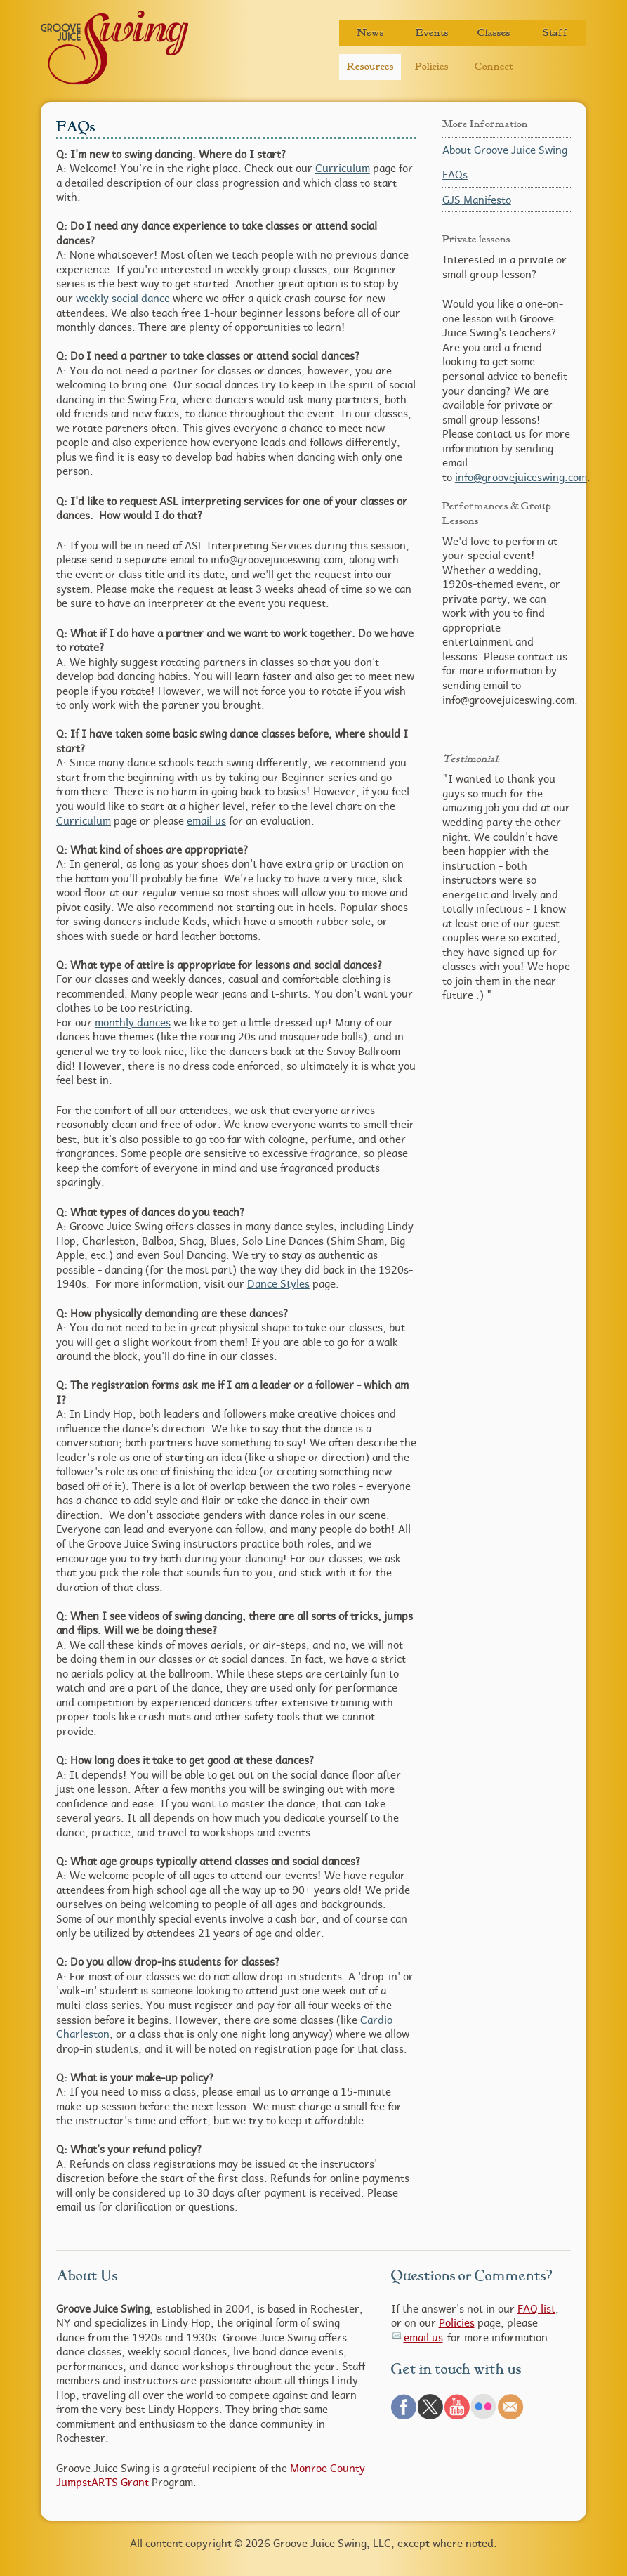 The height and width of the screenshot is (2576, 627). I want to click on Connect, so click(494, 66).